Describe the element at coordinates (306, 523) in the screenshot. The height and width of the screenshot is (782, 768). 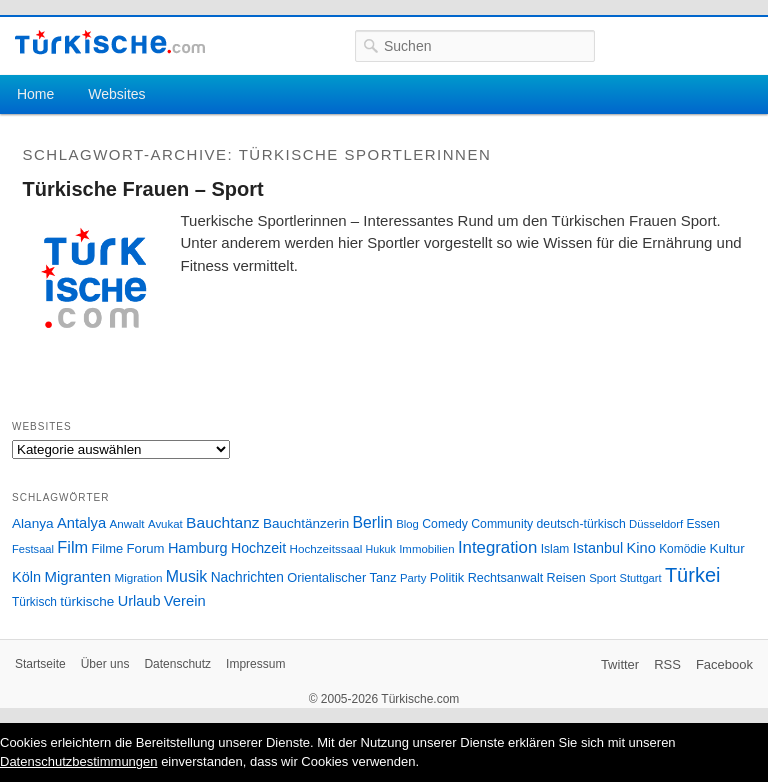
I see `Bauchtänzerin [Bauchtänzerin (38 Einträge)]` at that location.